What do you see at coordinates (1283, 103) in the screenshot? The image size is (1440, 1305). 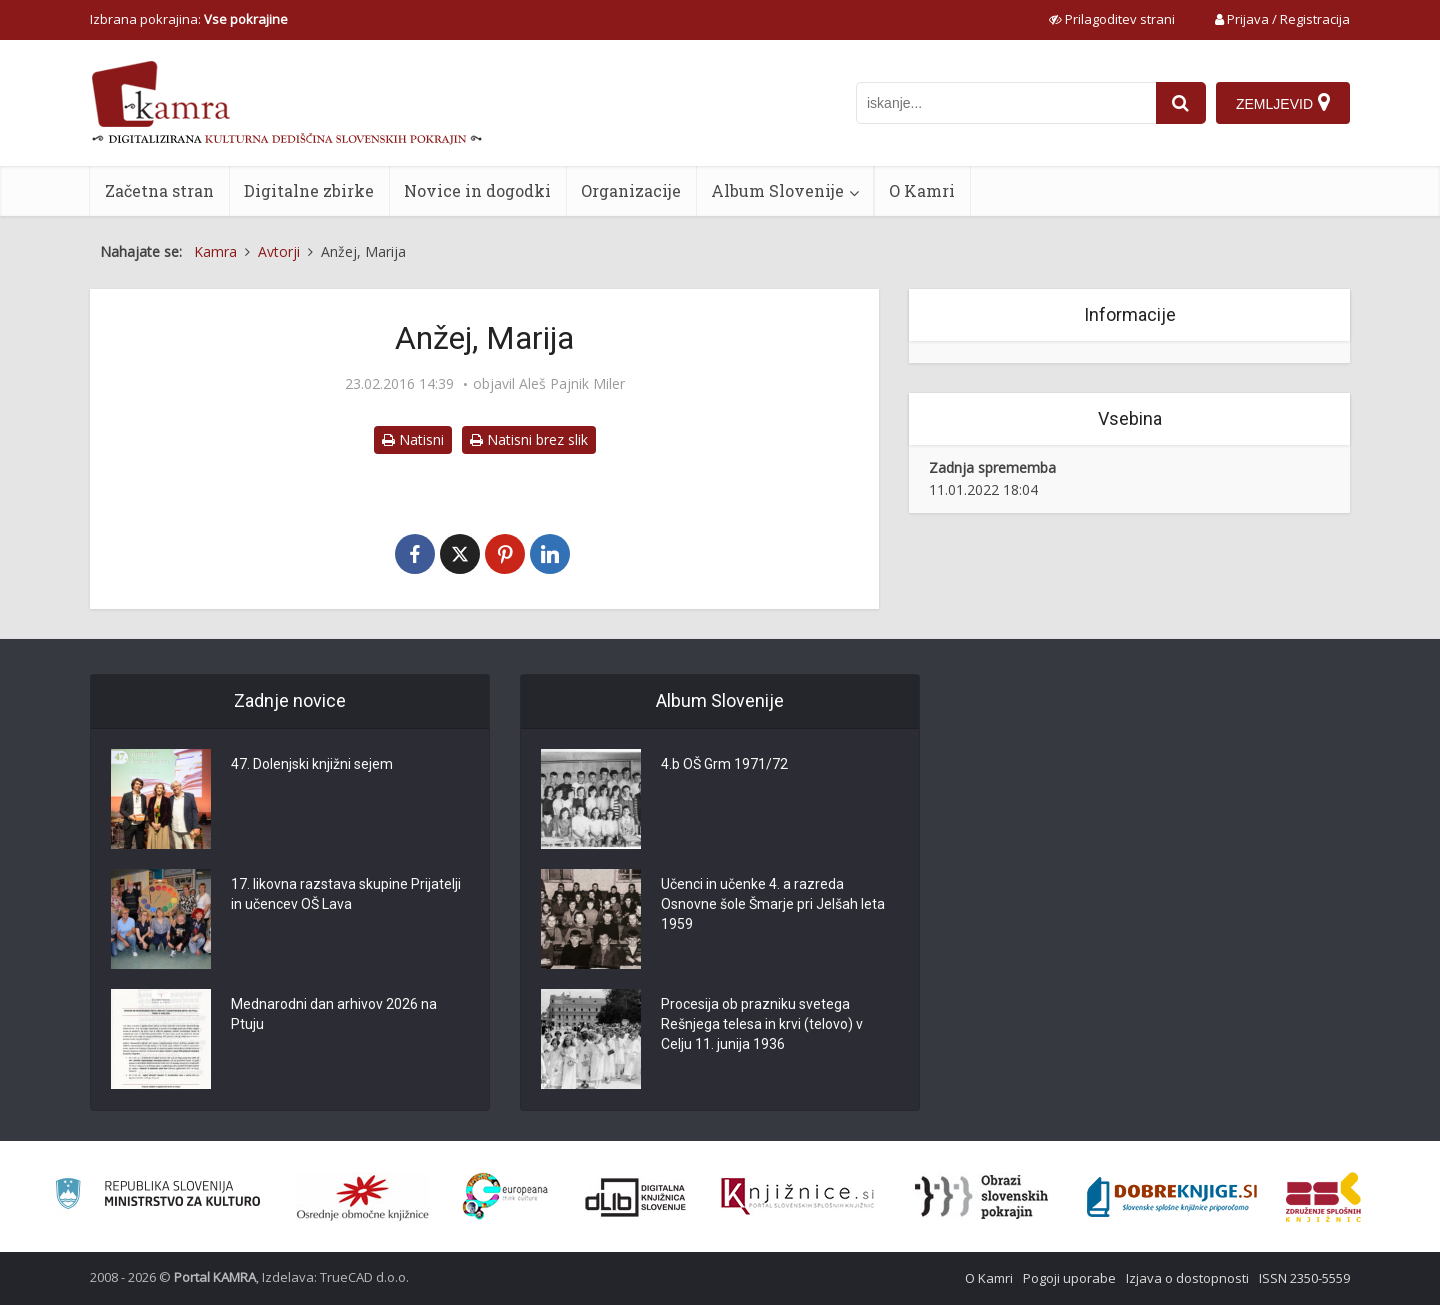 I see `[Zemljevid]` at bounding box center [1283, 103].